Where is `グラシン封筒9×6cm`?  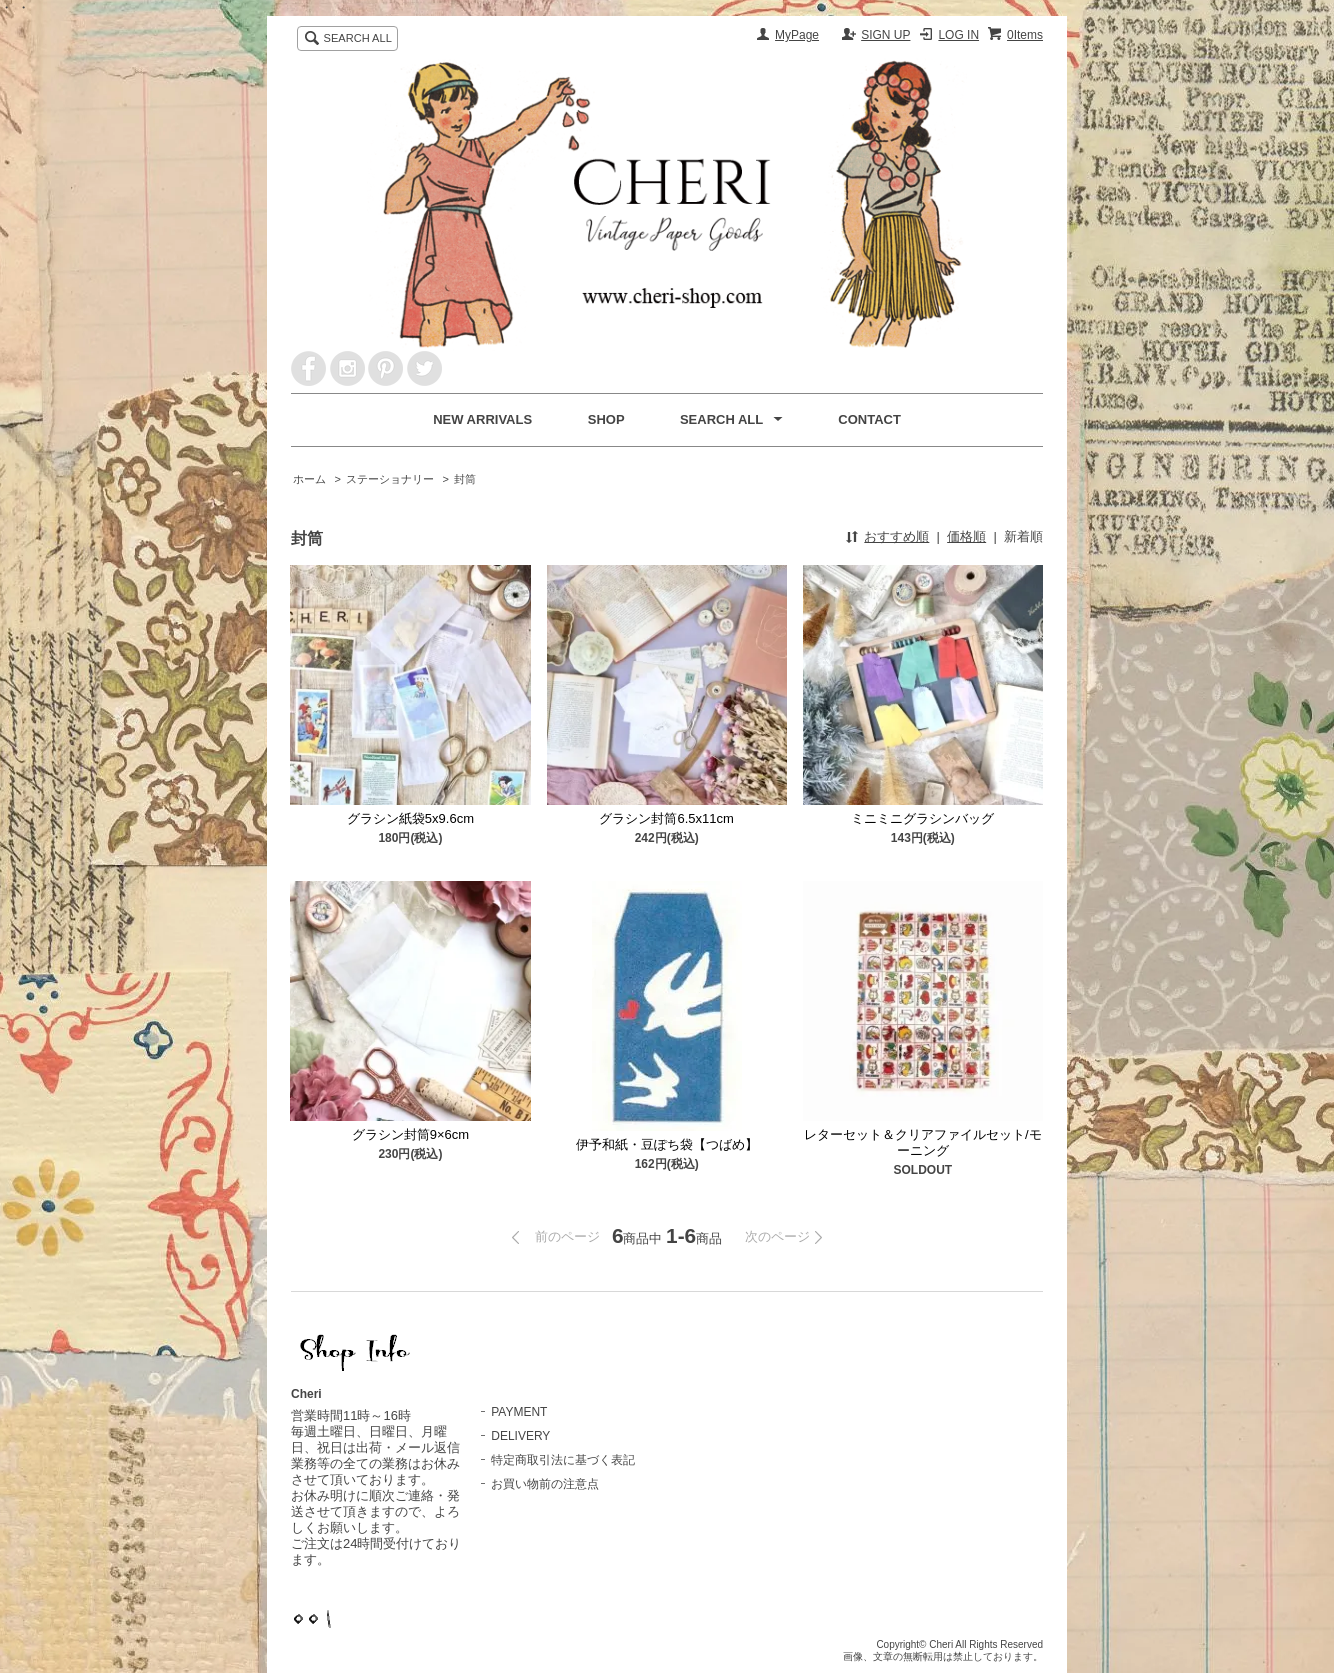
グラシン封筒9×6cm is located at coordinates (410, 1134).